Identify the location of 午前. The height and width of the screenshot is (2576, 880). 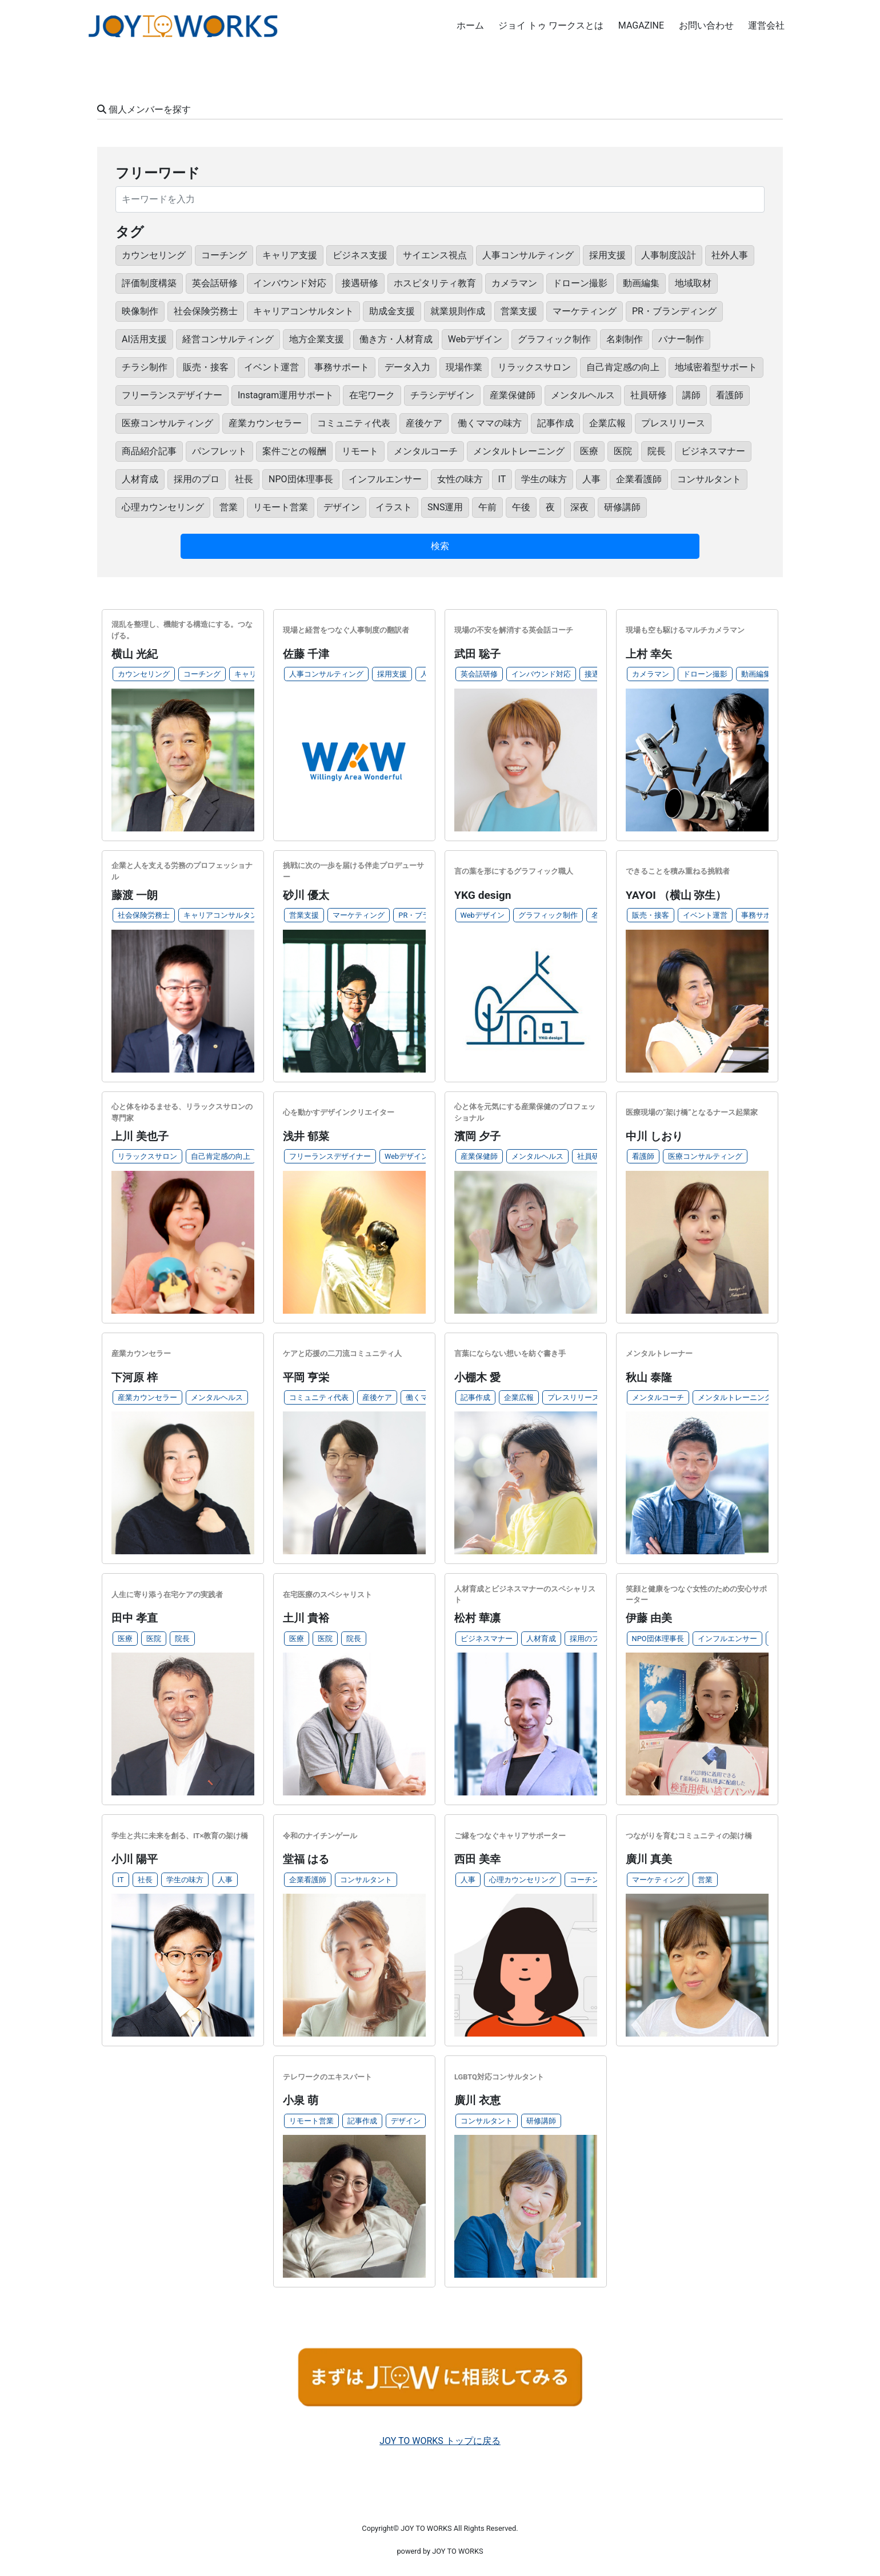
(487, 507).